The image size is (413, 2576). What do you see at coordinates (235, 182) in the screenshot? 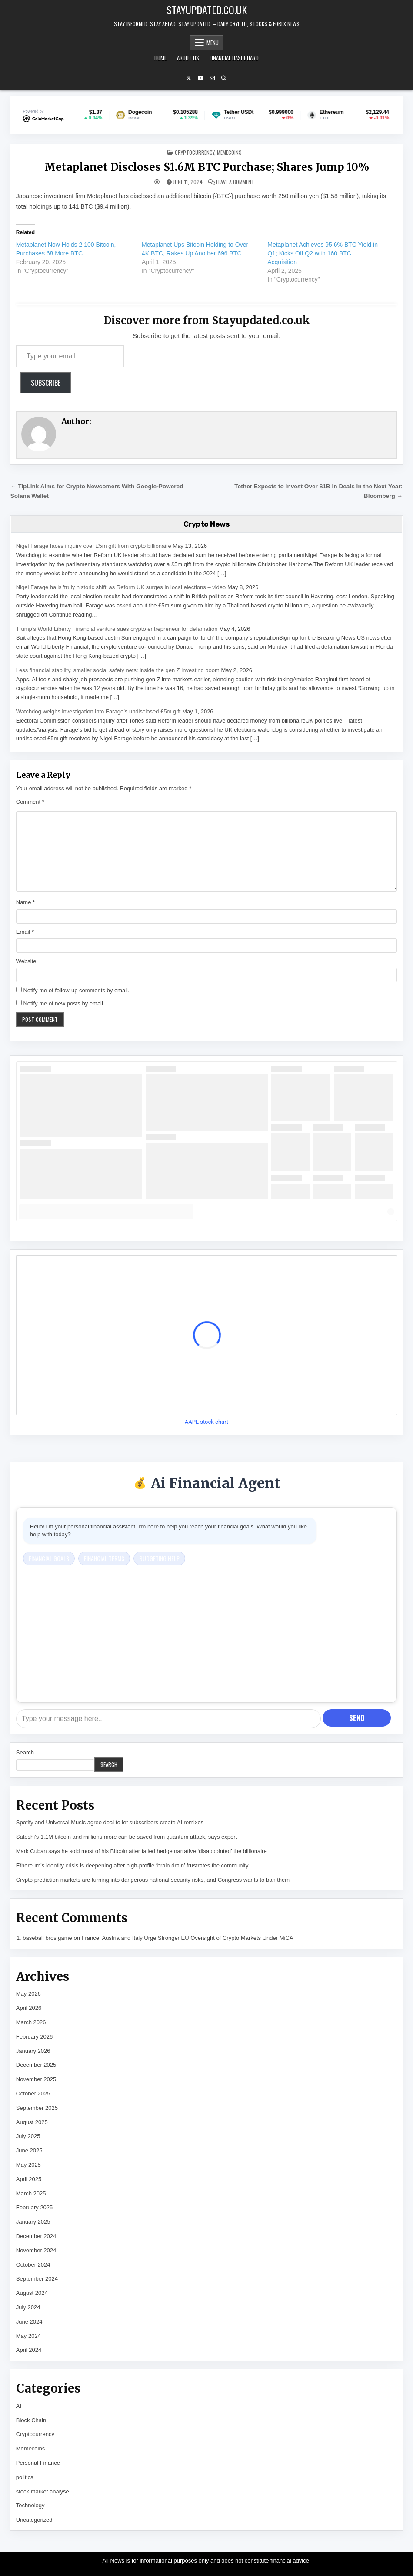
I see `Leave a Comment` at bounding box center [235, 182].